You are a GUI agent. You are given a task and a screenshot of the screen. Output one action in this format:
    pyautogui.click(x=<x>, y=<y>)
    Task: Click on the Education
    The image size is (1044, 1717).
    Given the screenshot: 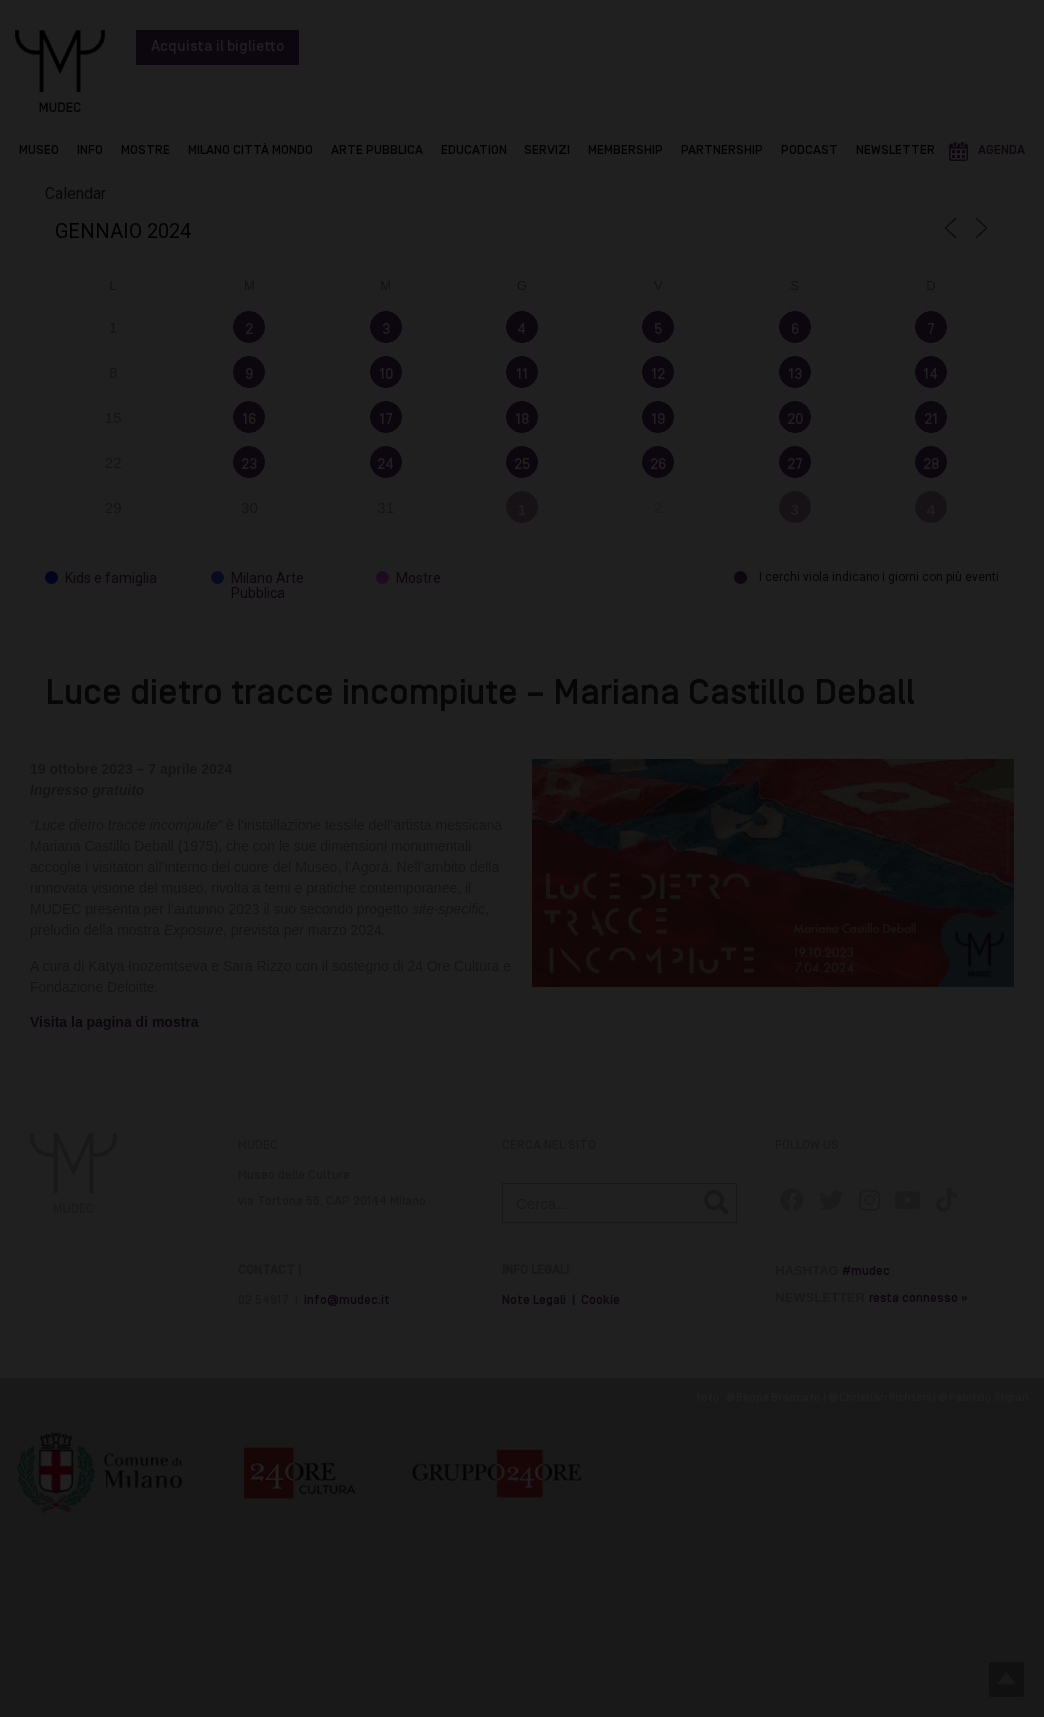 What is the action you would take?
    pyautogui.click(x=474, y=150)
    